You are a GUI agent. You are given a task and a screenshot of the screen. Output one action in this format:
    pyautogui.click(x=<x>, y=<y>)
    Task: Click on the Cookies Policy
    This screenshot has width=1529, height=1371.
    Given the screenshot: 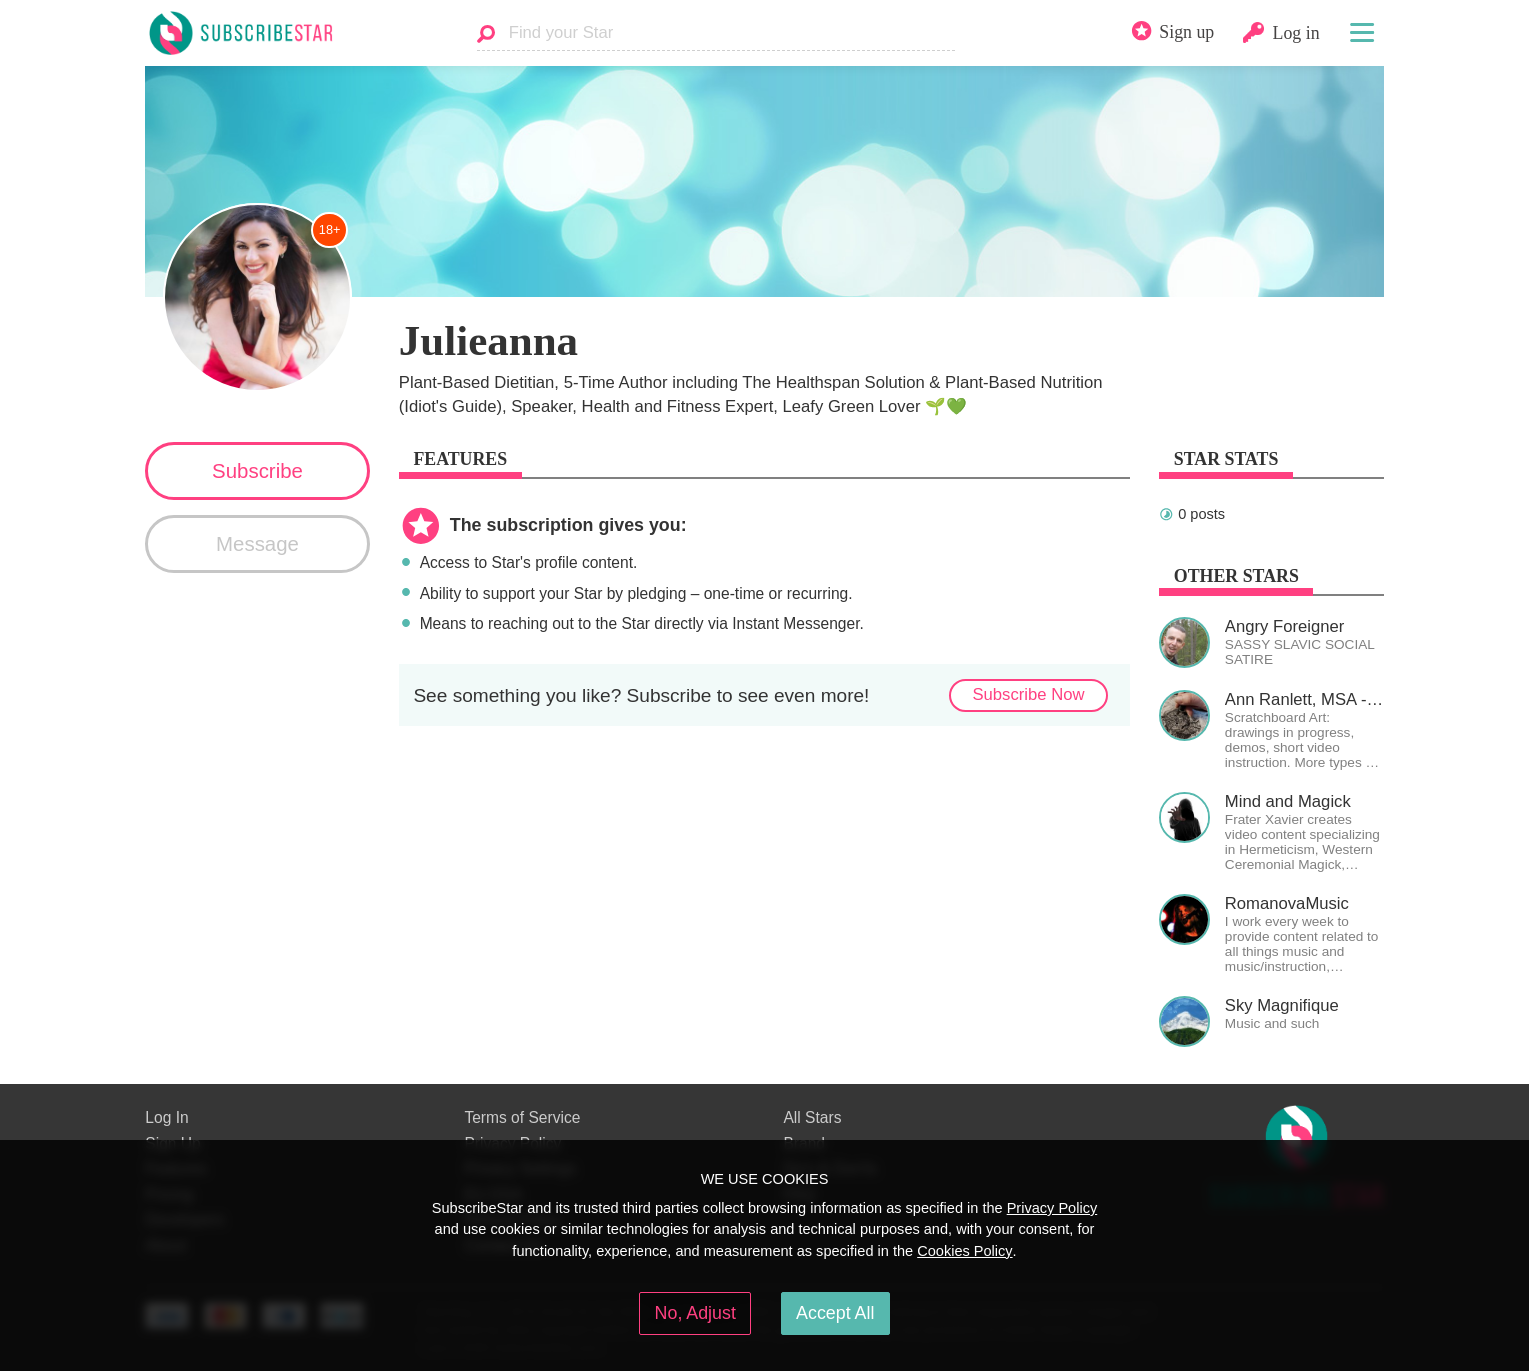 What is the action you would take?
    pyautogui.click(x=964, y=1251)
    